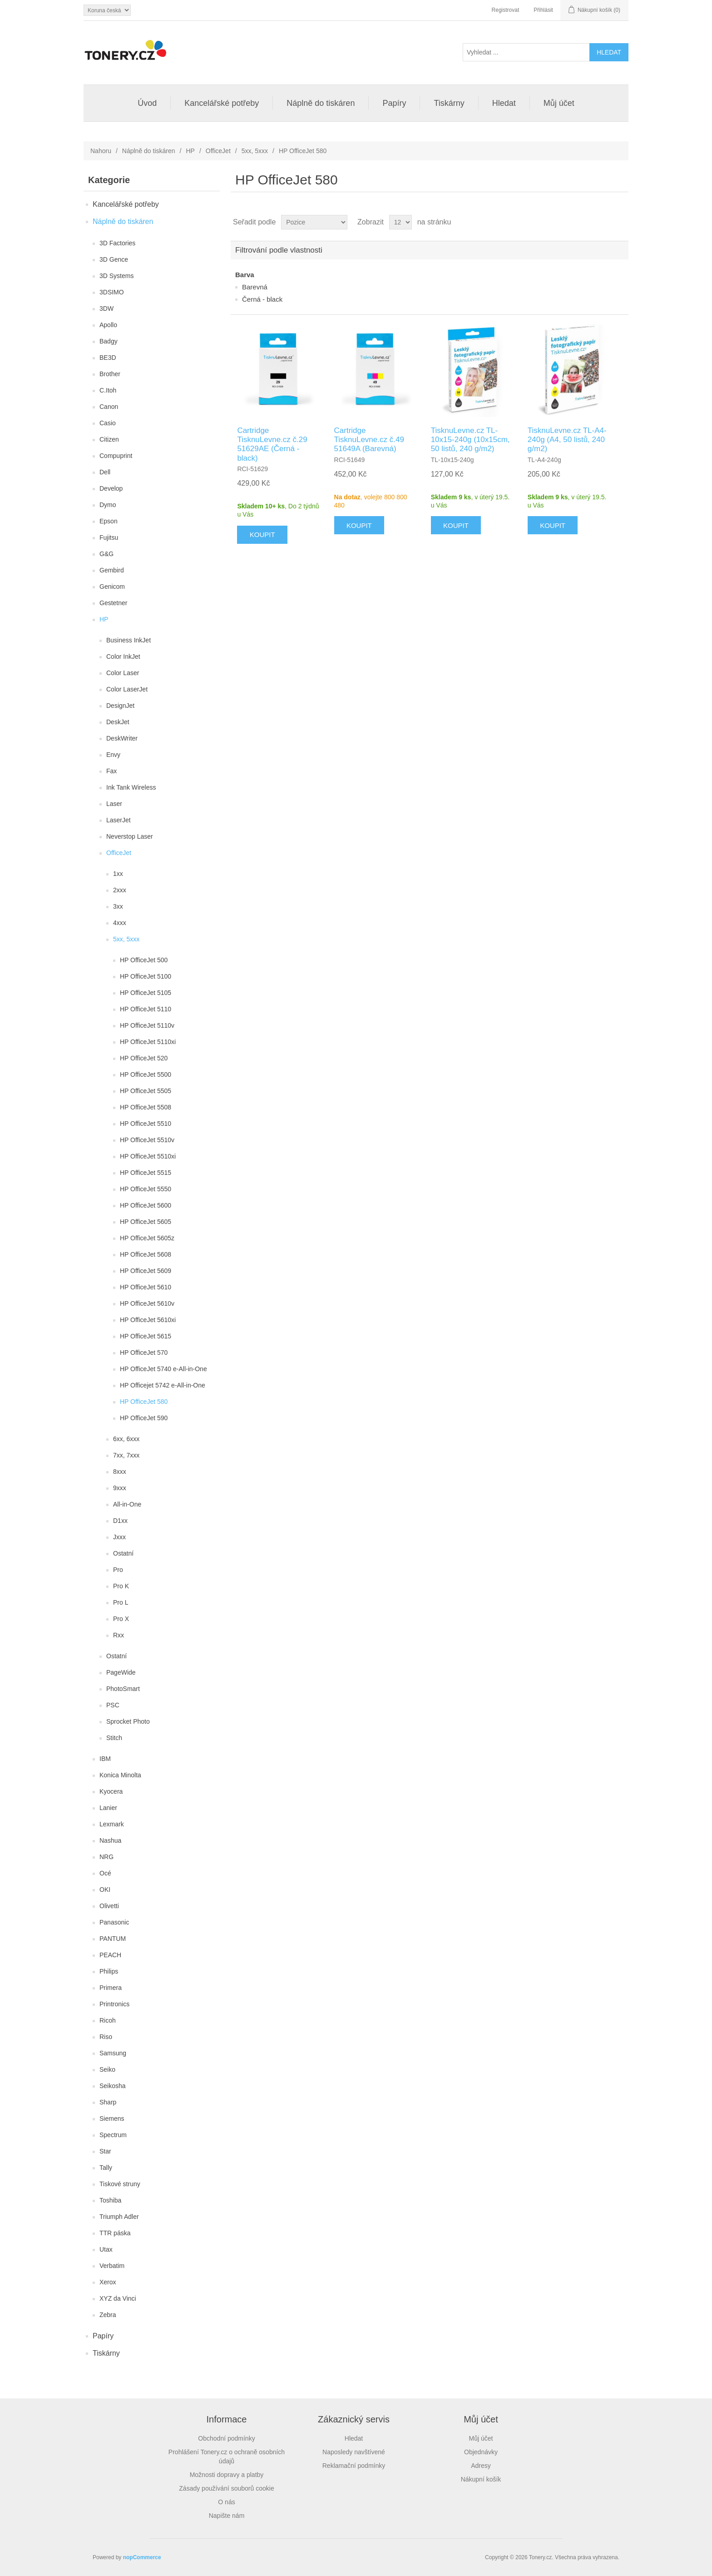 The image size is (712, 2576). Describe the element at coordinates (106, 1856) in the screenshot. I see `NRG` at that location.